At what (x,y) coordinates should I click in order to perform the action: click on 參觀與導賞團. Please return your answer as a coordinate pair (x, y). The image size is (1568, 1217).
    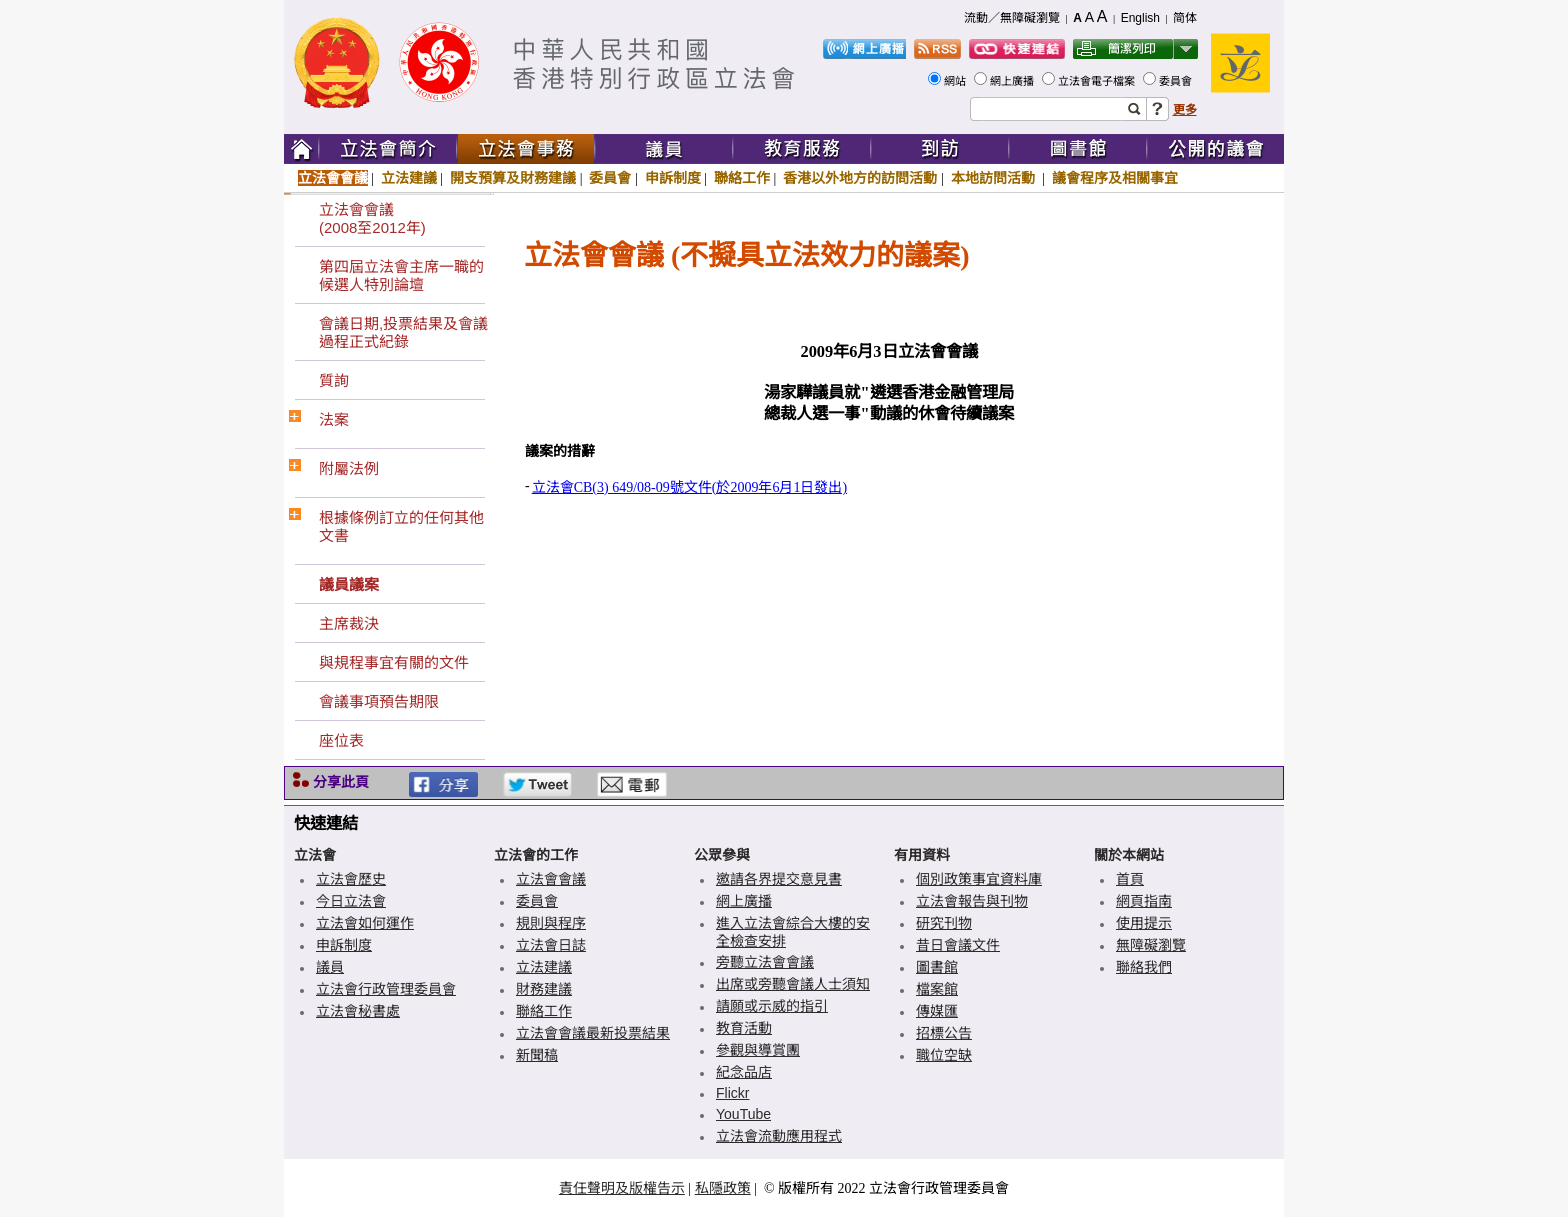
    Looking at the image, I should click on (758, 1050).